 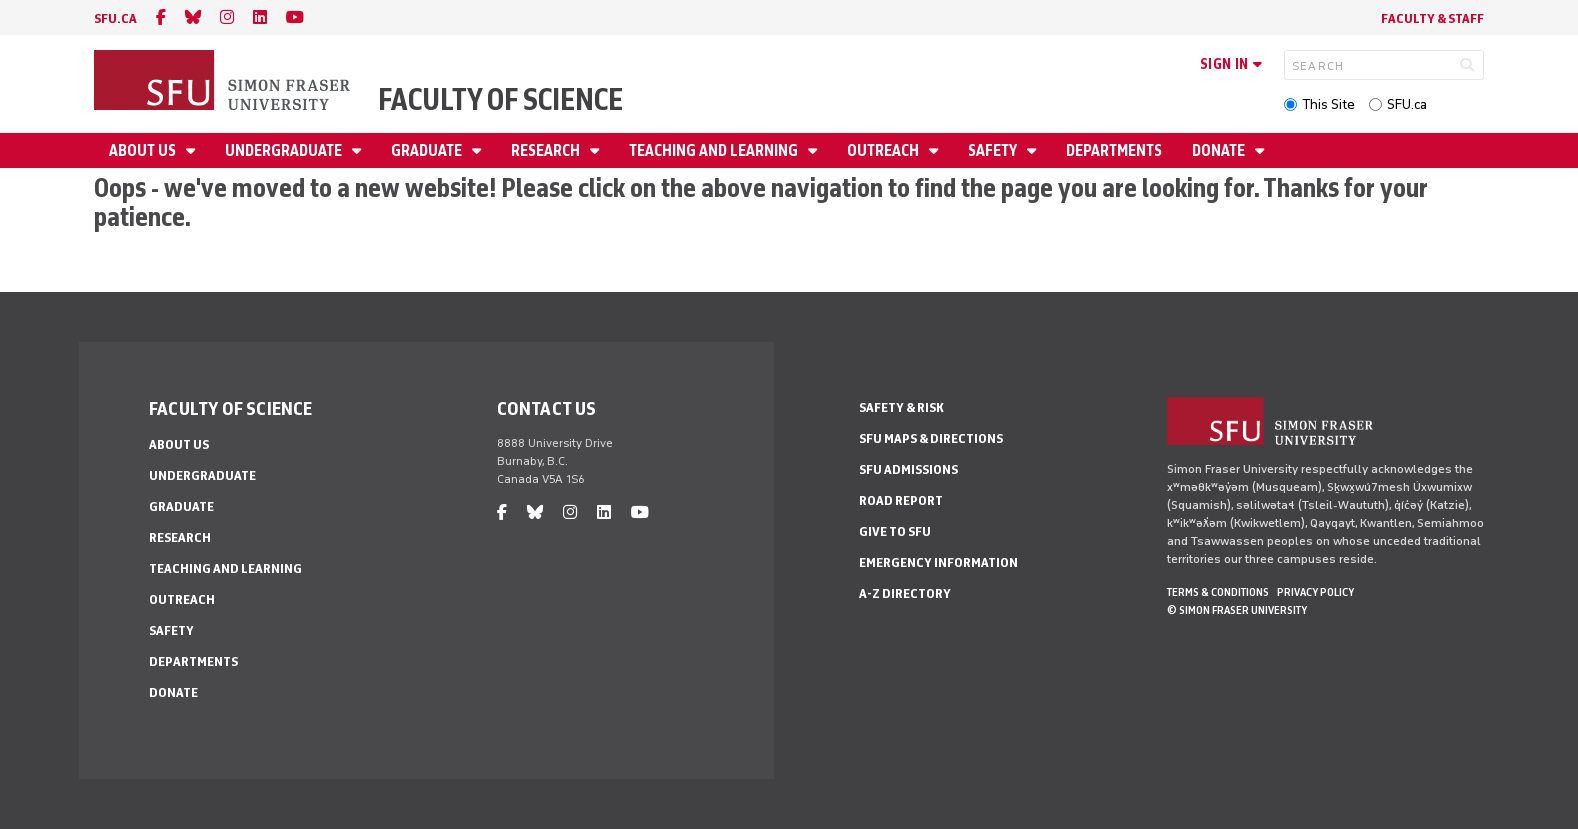 I want to click on SFU Maps & Directions, so click(x=931, y=438).